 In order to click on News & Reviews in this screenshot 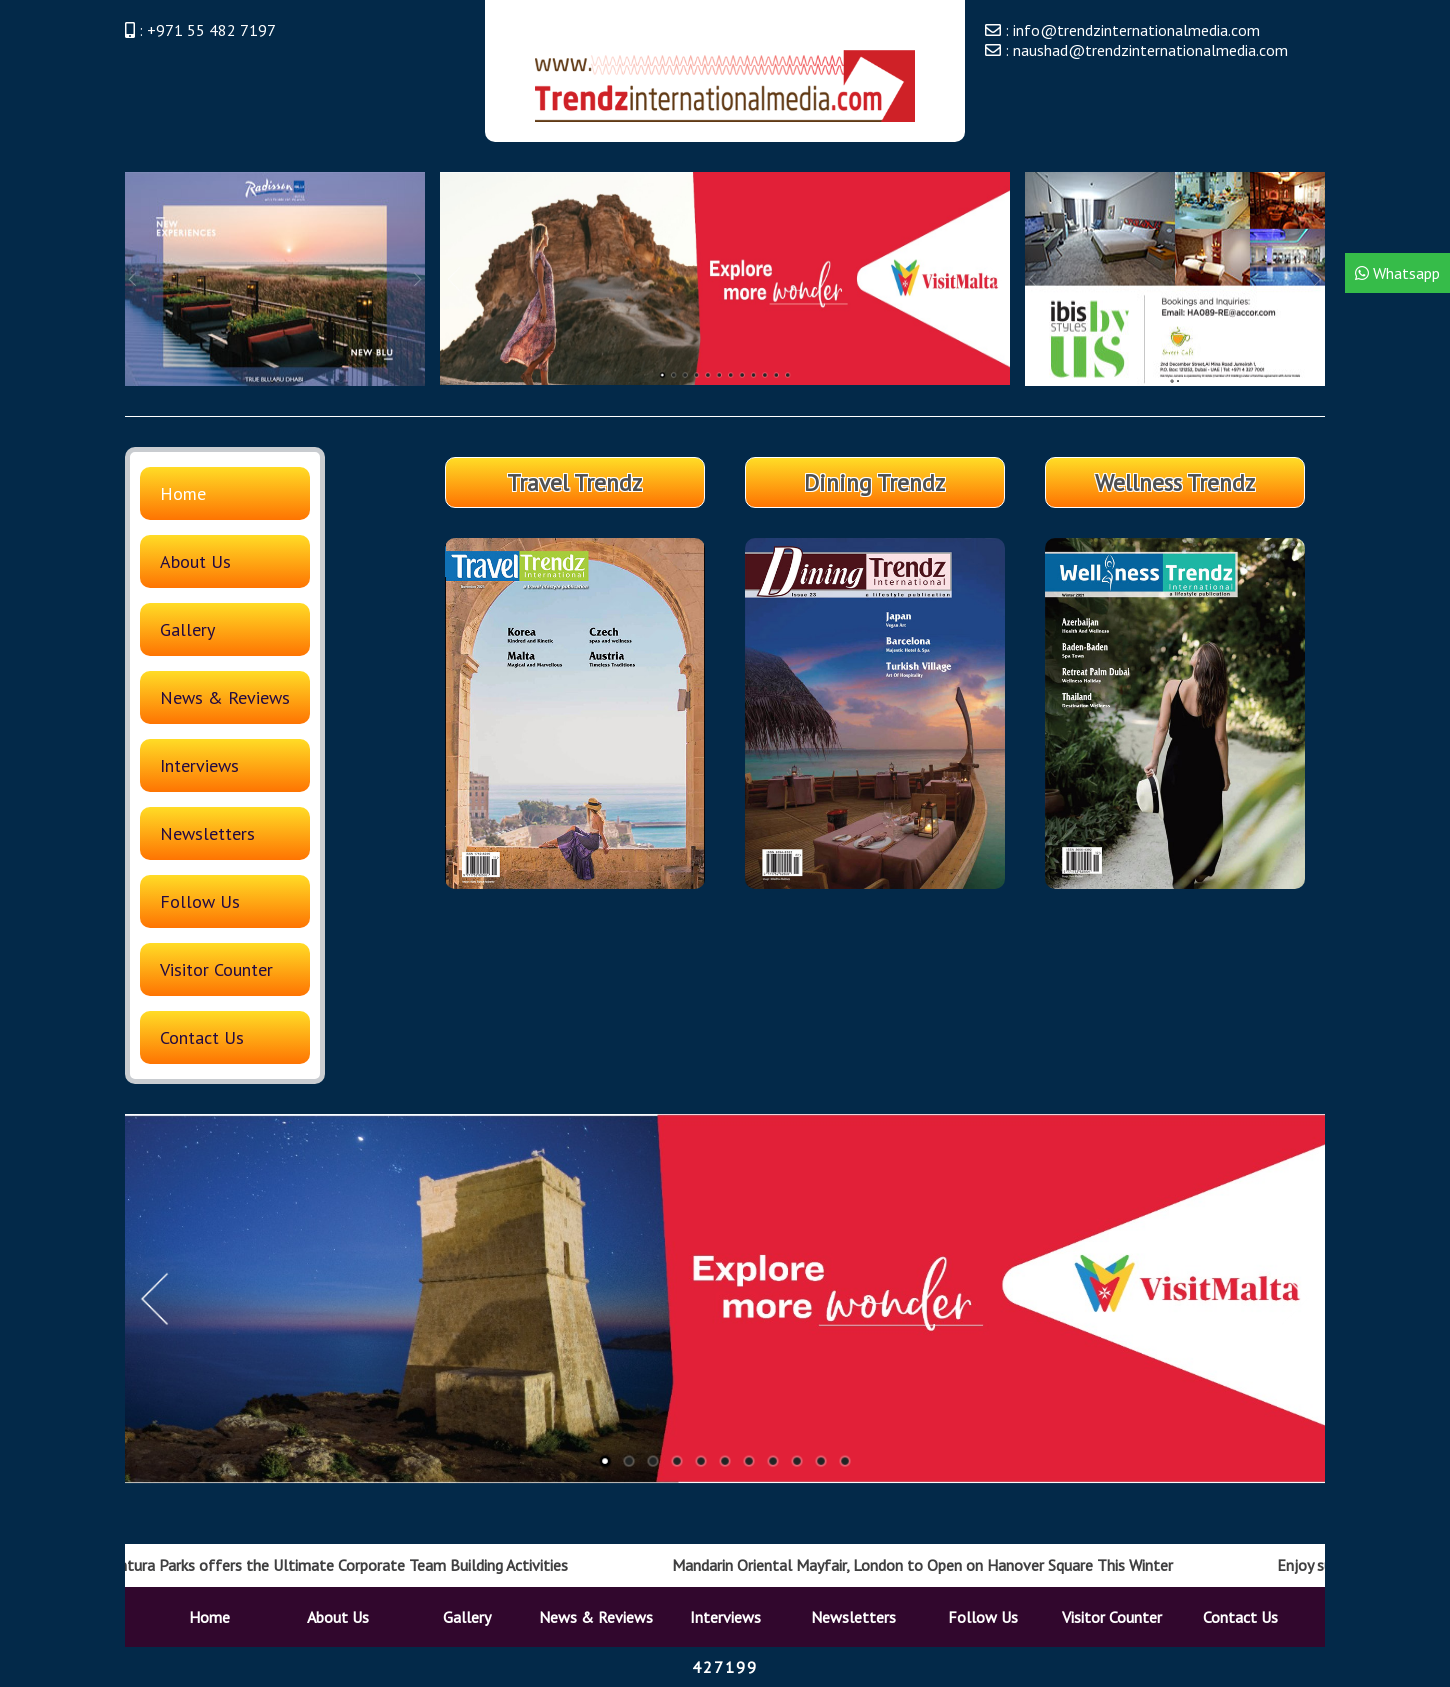, I will do `click(225, 697)`.